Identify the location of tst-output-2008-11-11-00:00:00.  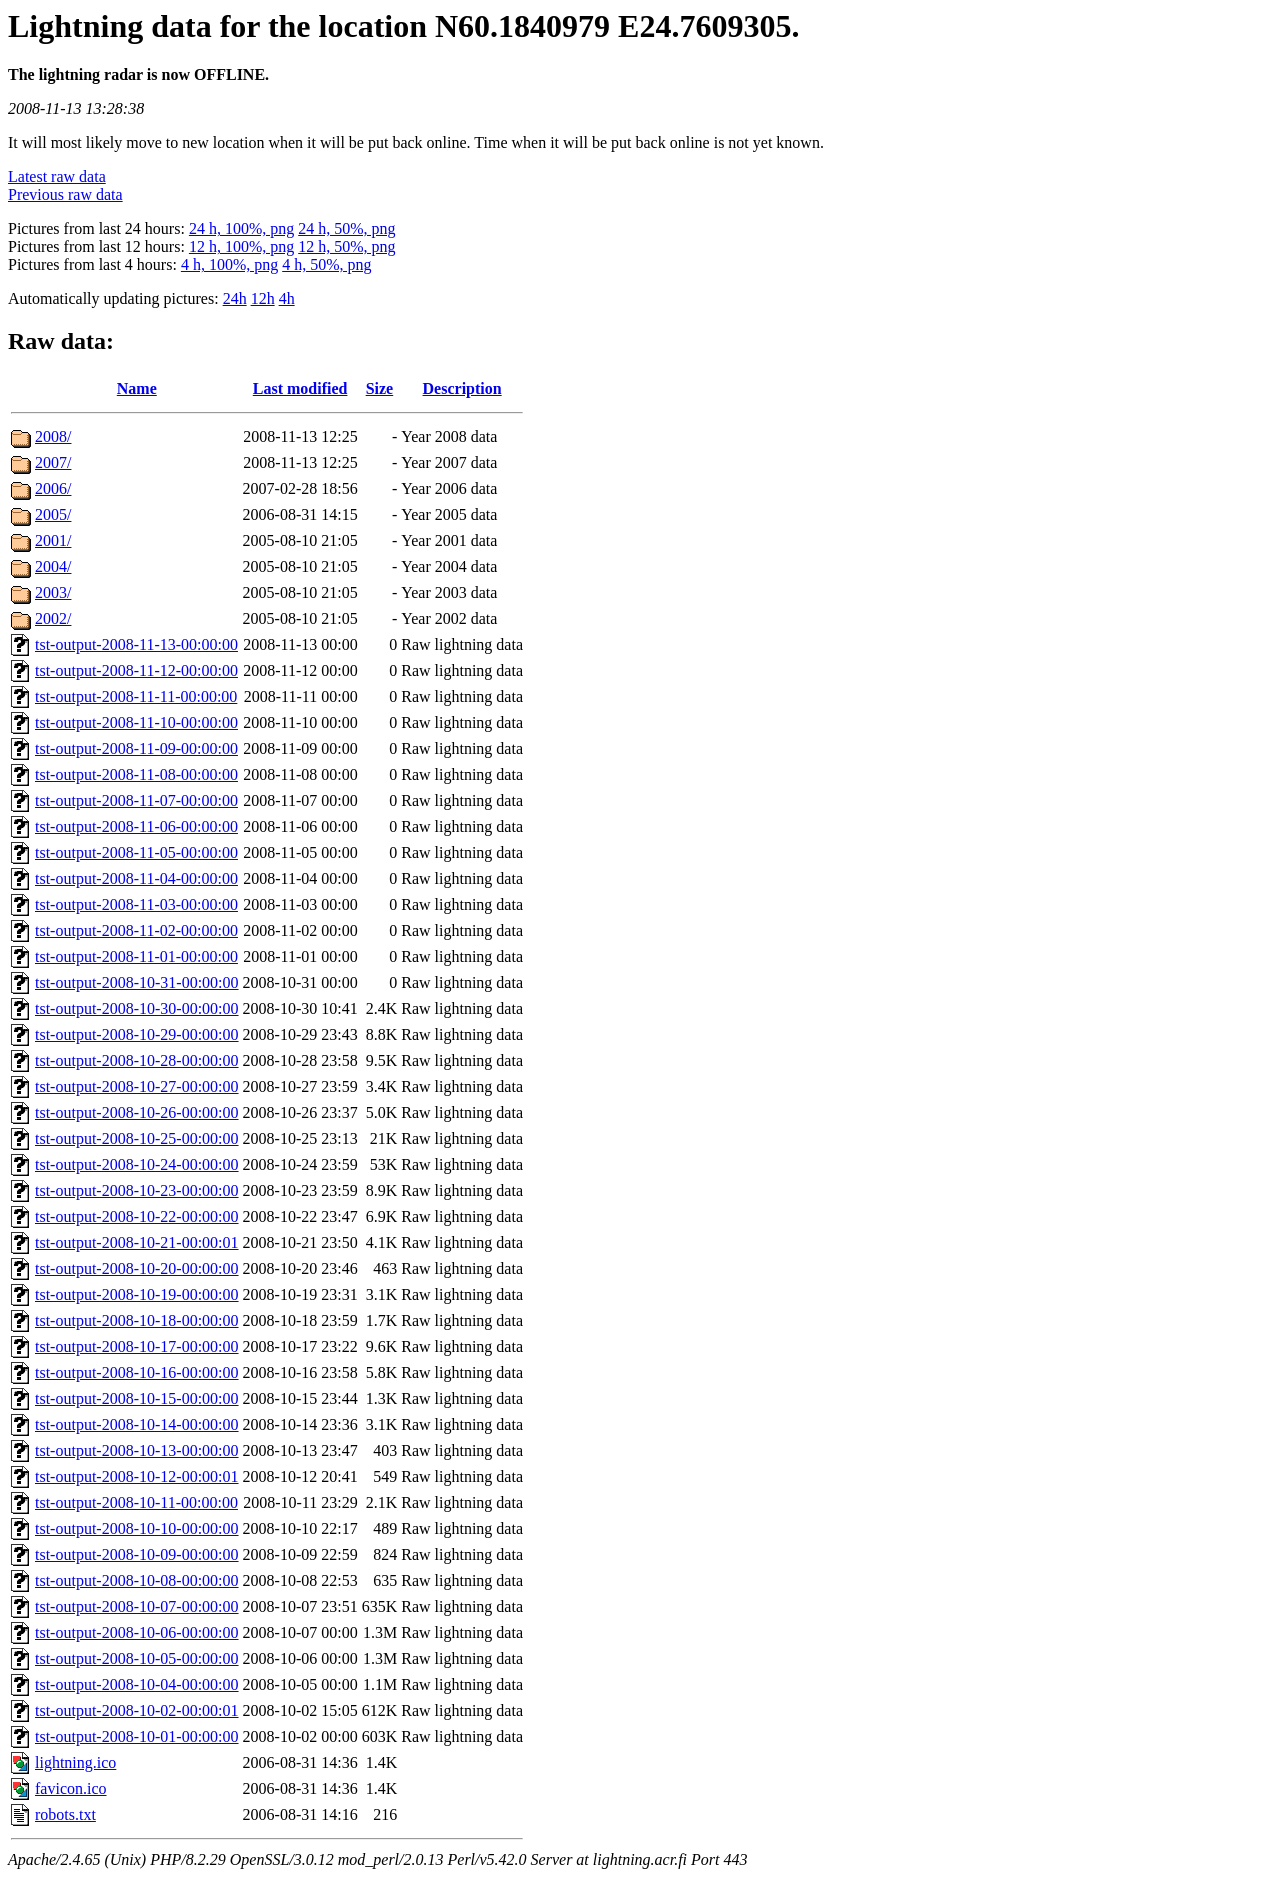
(136, 696).